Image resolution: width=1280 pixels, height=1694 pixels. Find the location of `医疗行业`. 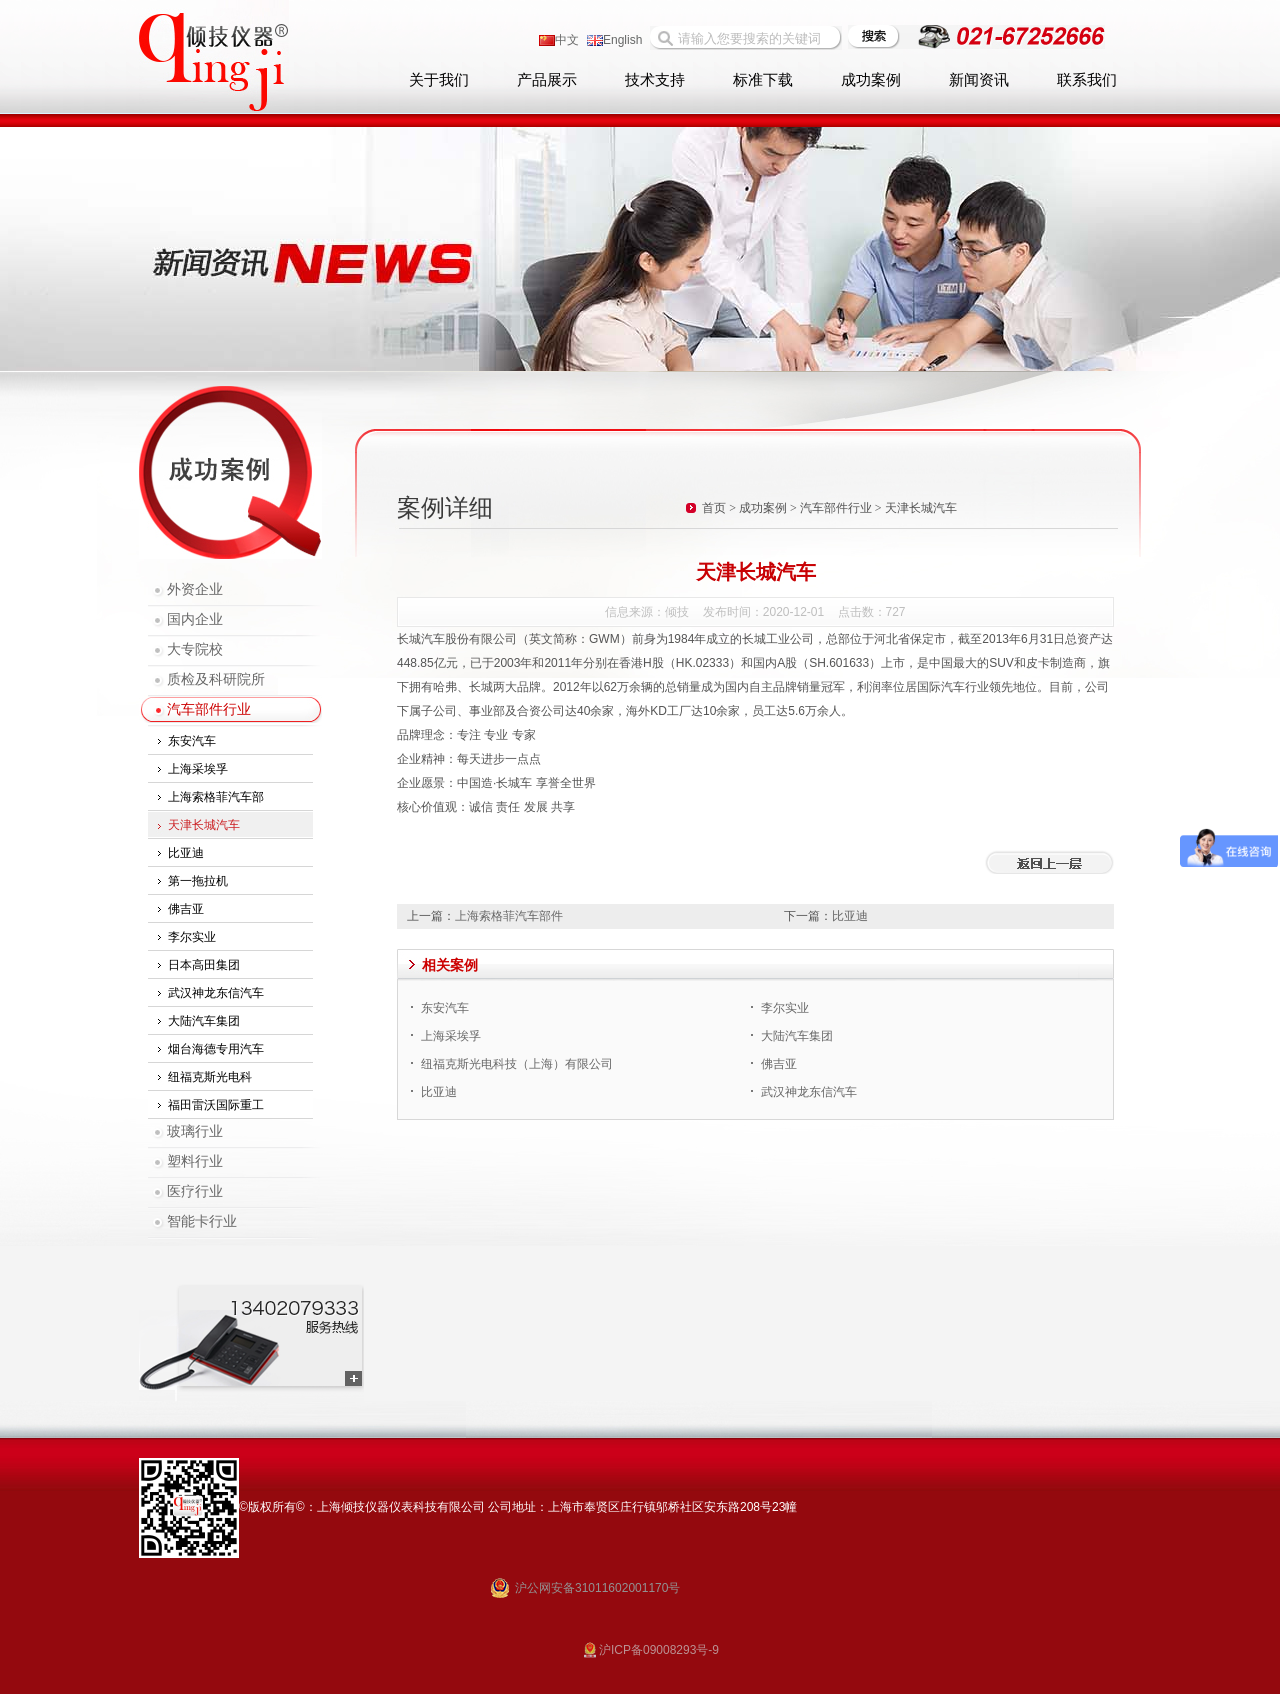

医疗行业 is located at coordinates (195, 1191).